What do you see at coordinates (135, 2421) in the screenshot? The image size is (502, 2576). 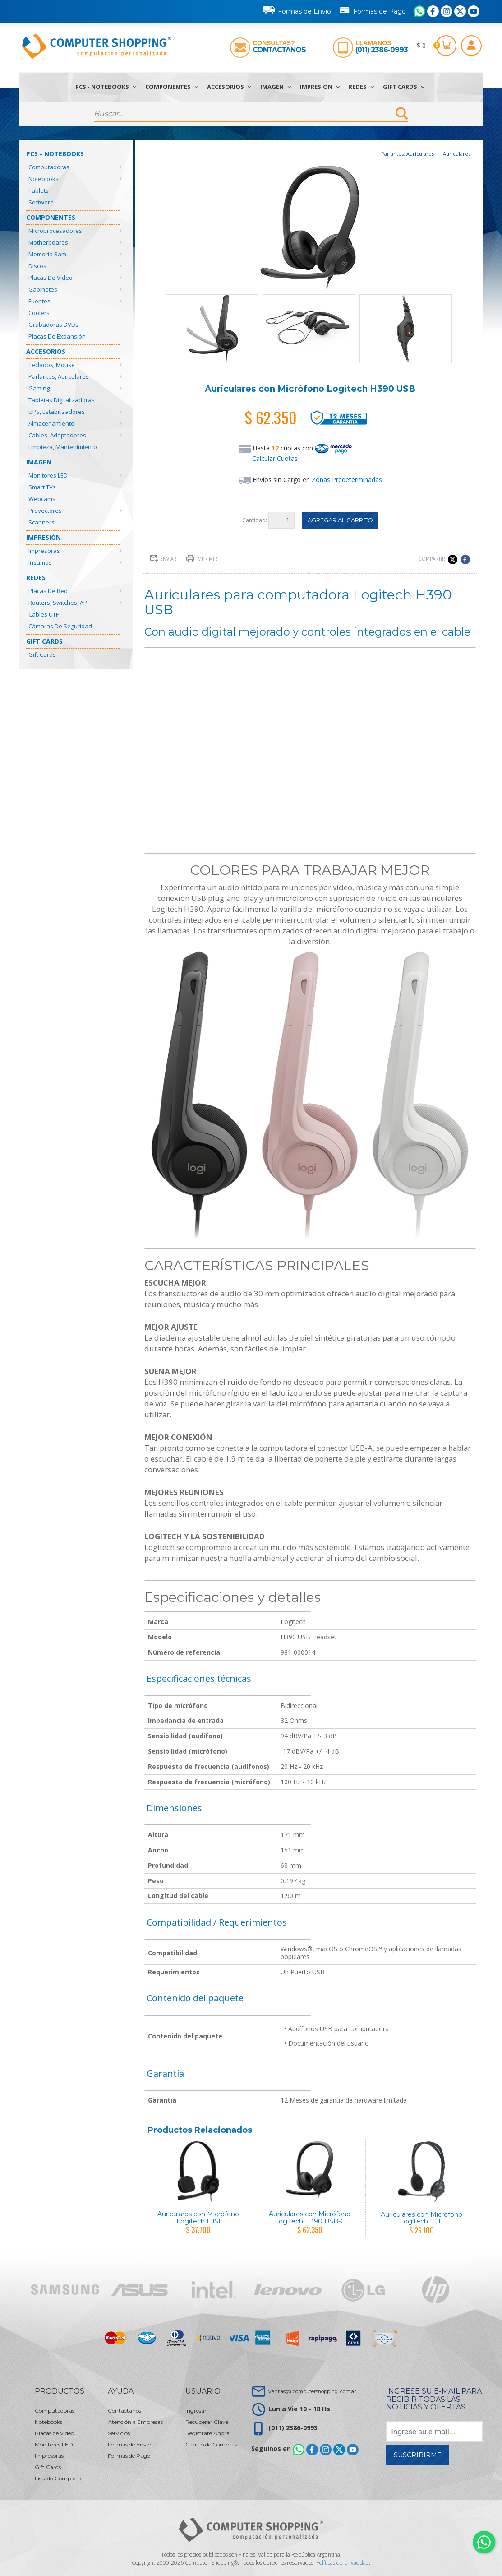 I see `Atención a Empresas` at bounding box center [135, 2421].